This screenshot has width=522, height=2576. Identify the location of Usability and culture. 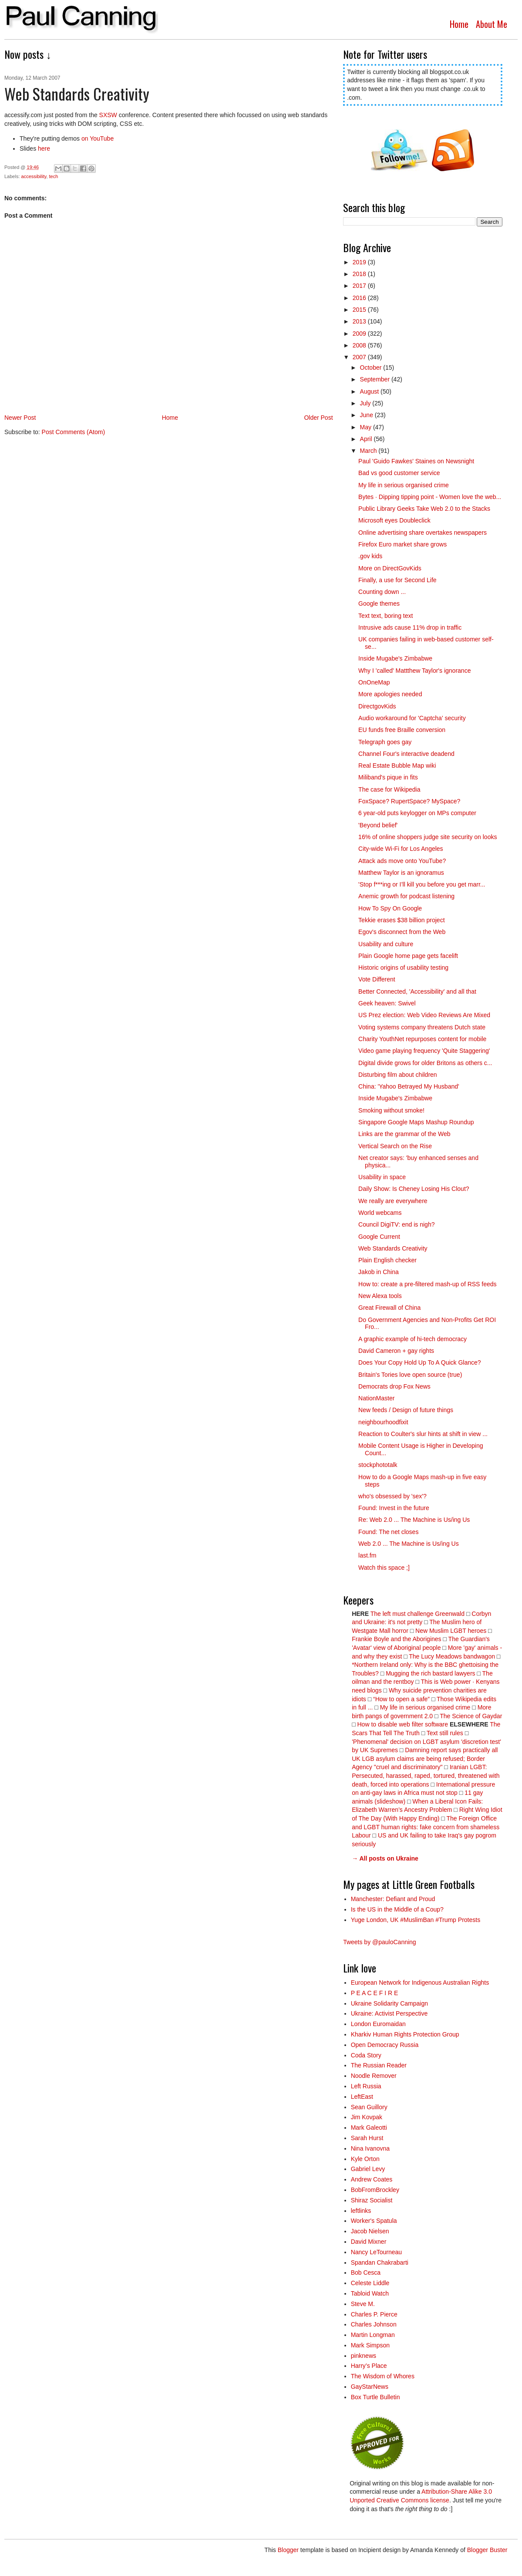
(385, 944).